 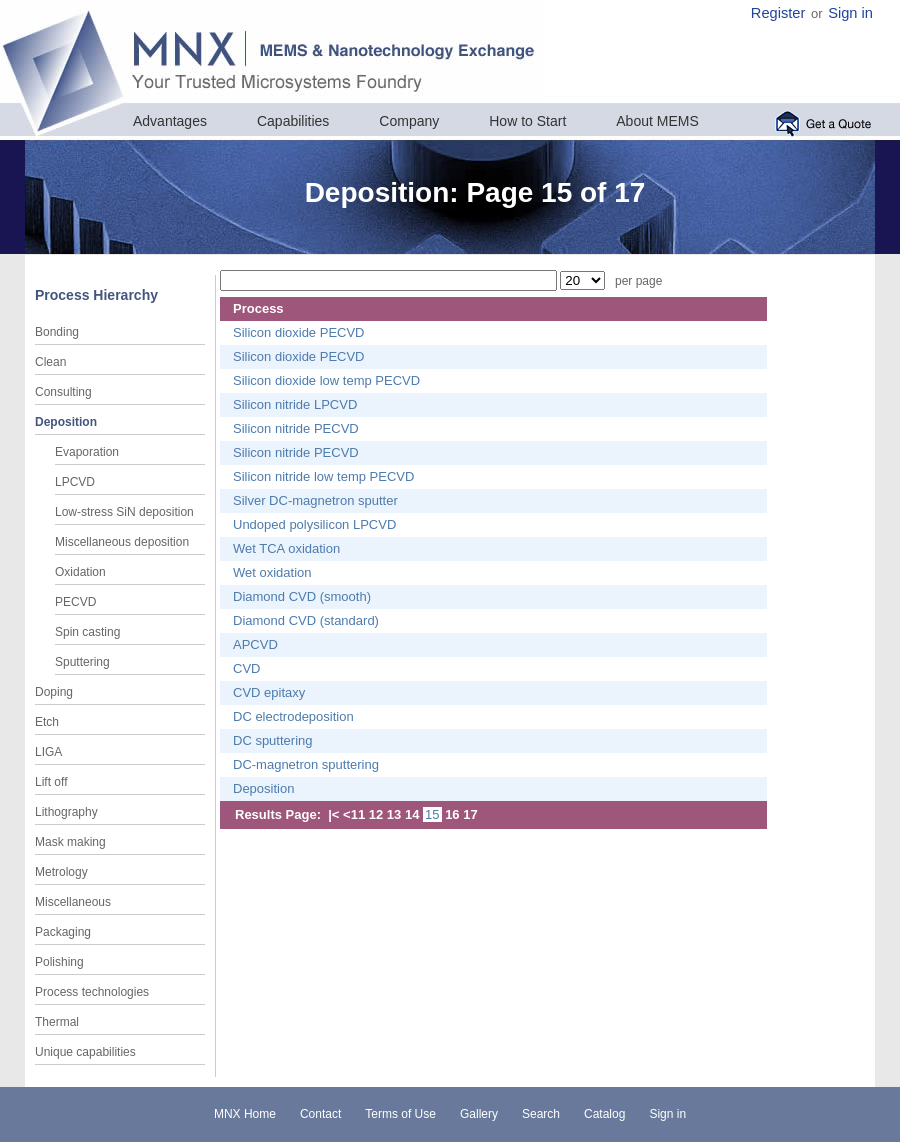 What do you see at coordinates (323, 476) in the screenshot?
I see `Silicon nitride low temp PECVD` at bounding box center [323, 476].